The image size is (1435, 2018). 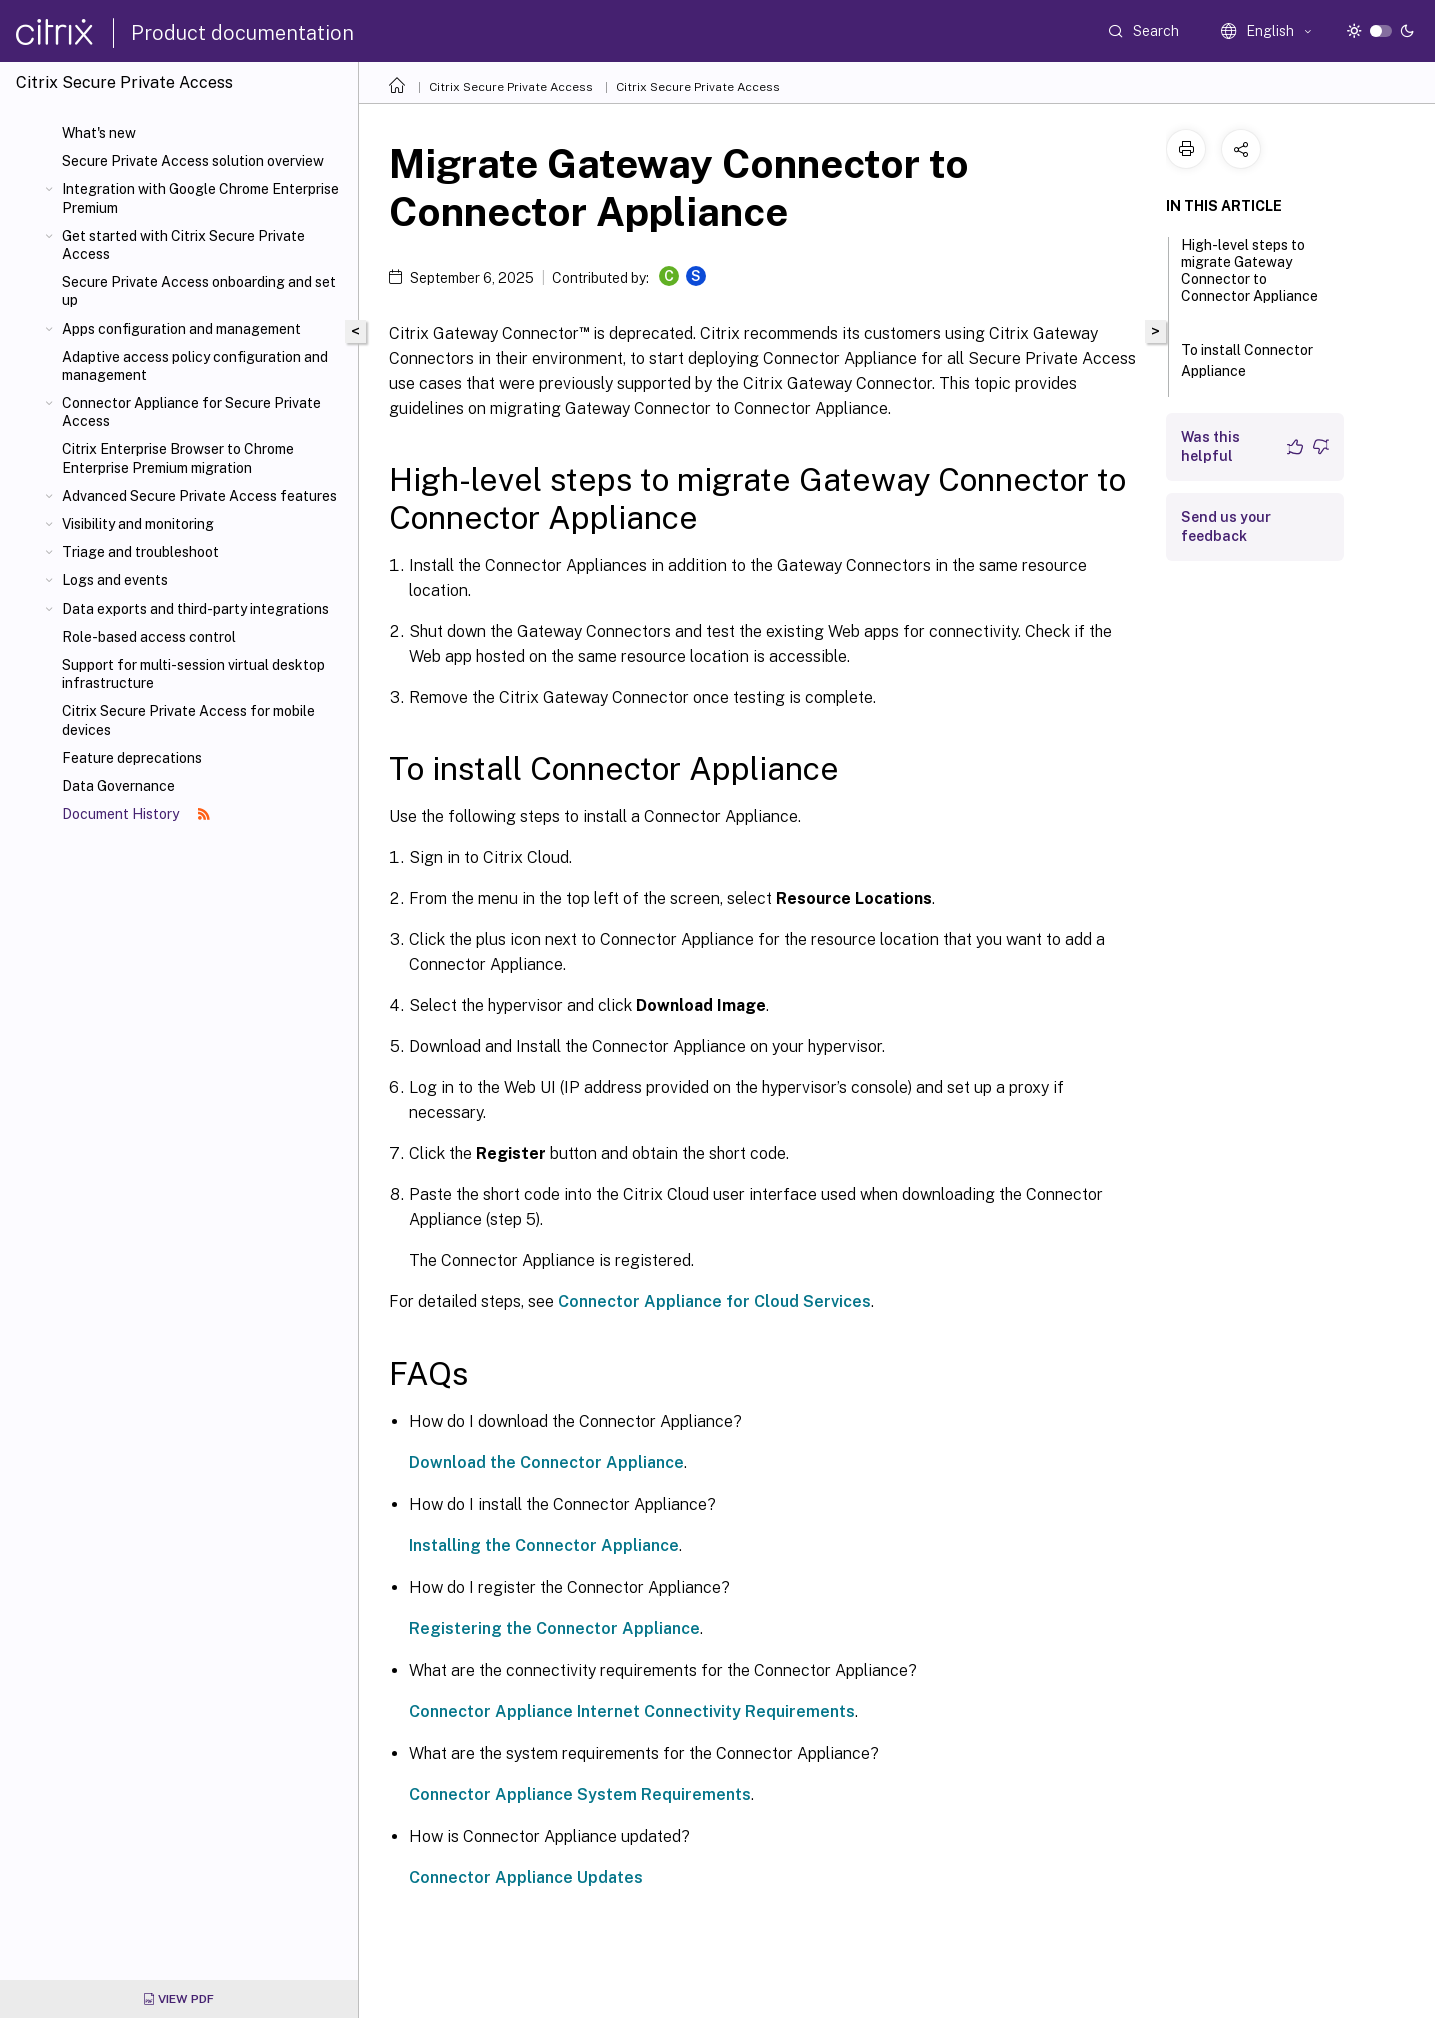 I want to click on Data Governance, so click(x=118, y=786).